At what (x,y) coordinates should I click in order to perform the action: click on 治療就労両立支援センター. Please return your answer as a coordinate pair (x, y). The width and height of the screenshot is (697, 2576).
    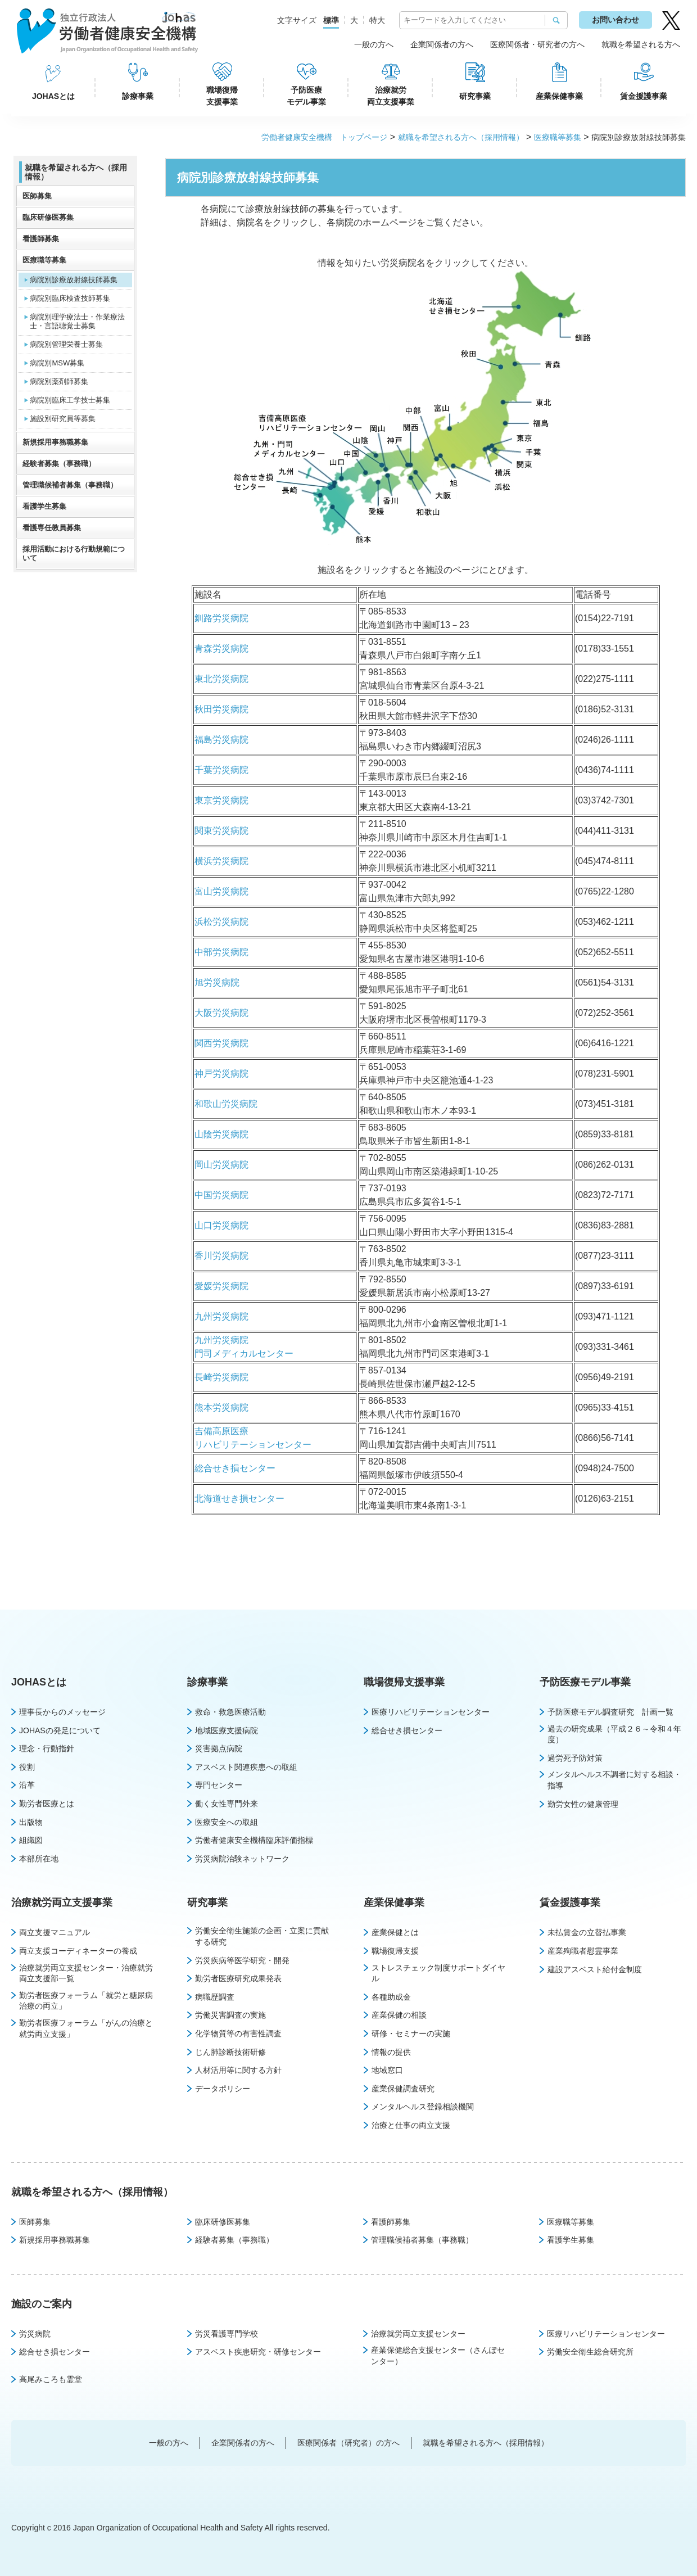
    Looking at the image, I should click on (418, 2333).